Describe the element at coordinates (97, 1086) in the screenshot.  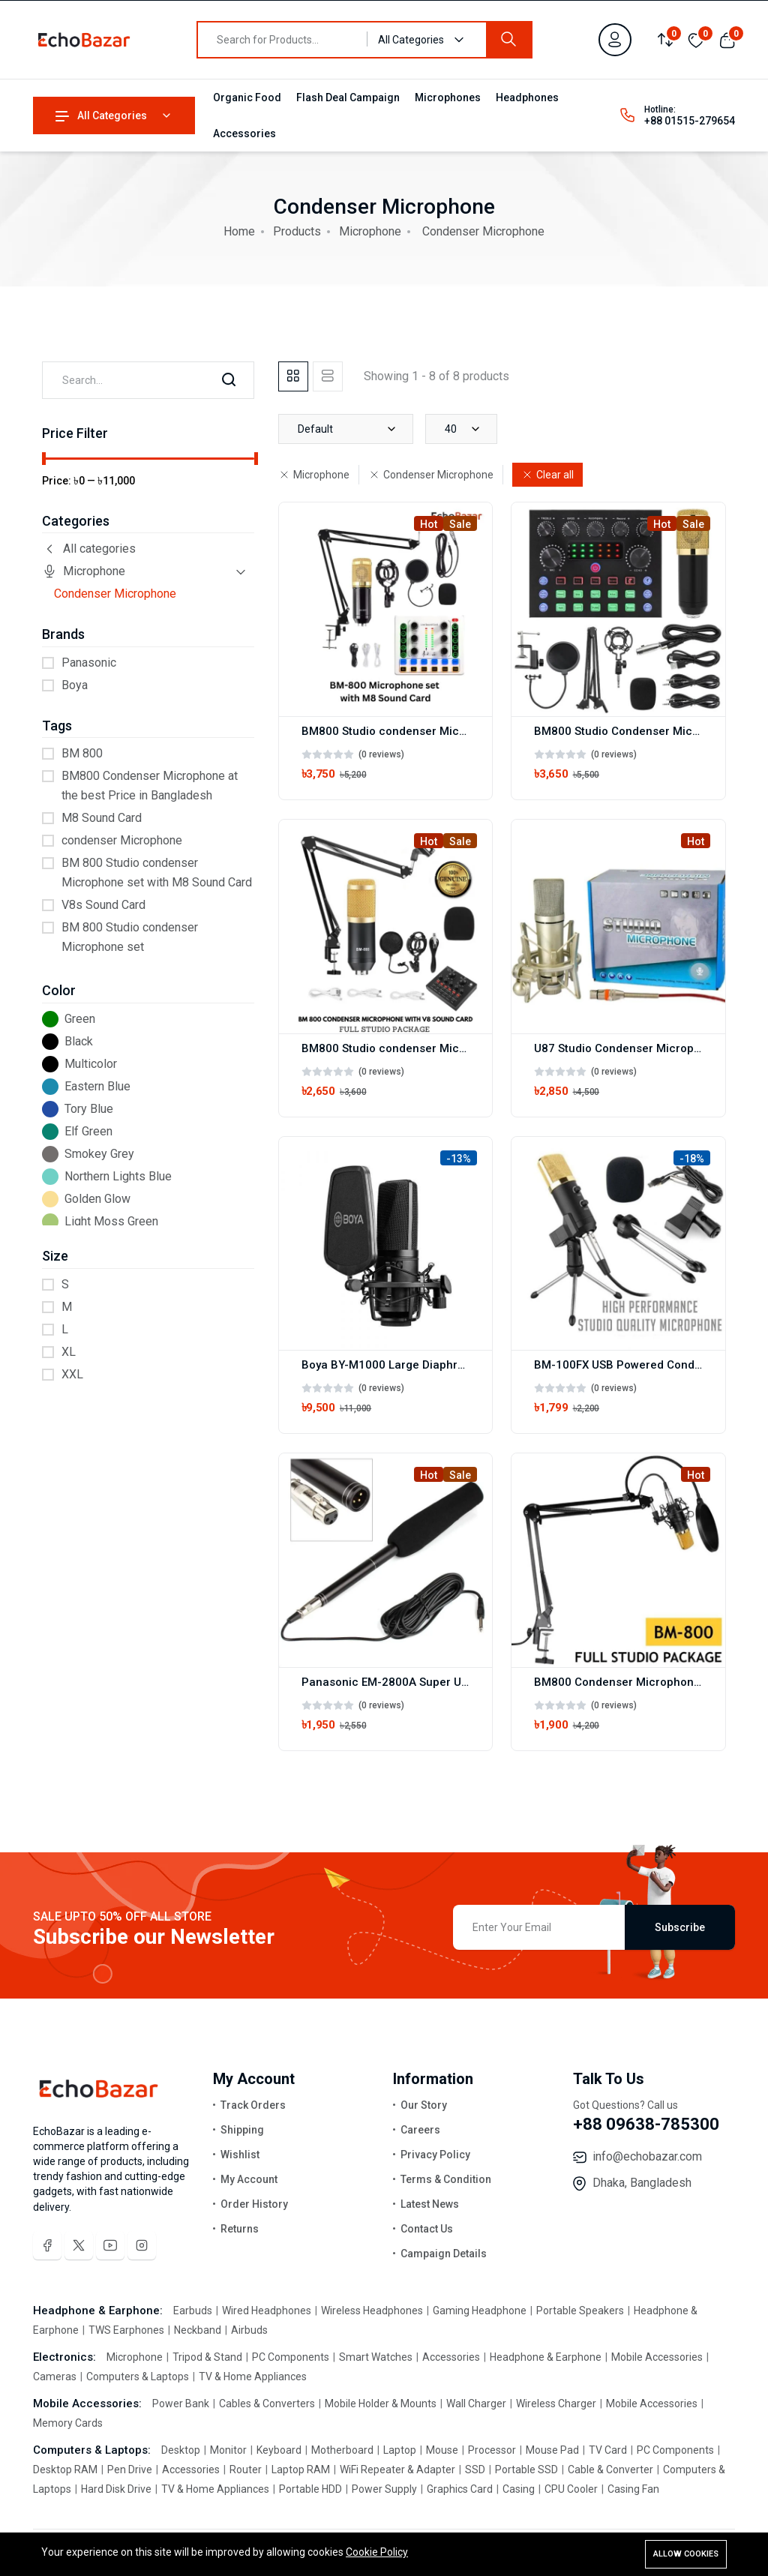
I see `Eastern Blue` at that location.